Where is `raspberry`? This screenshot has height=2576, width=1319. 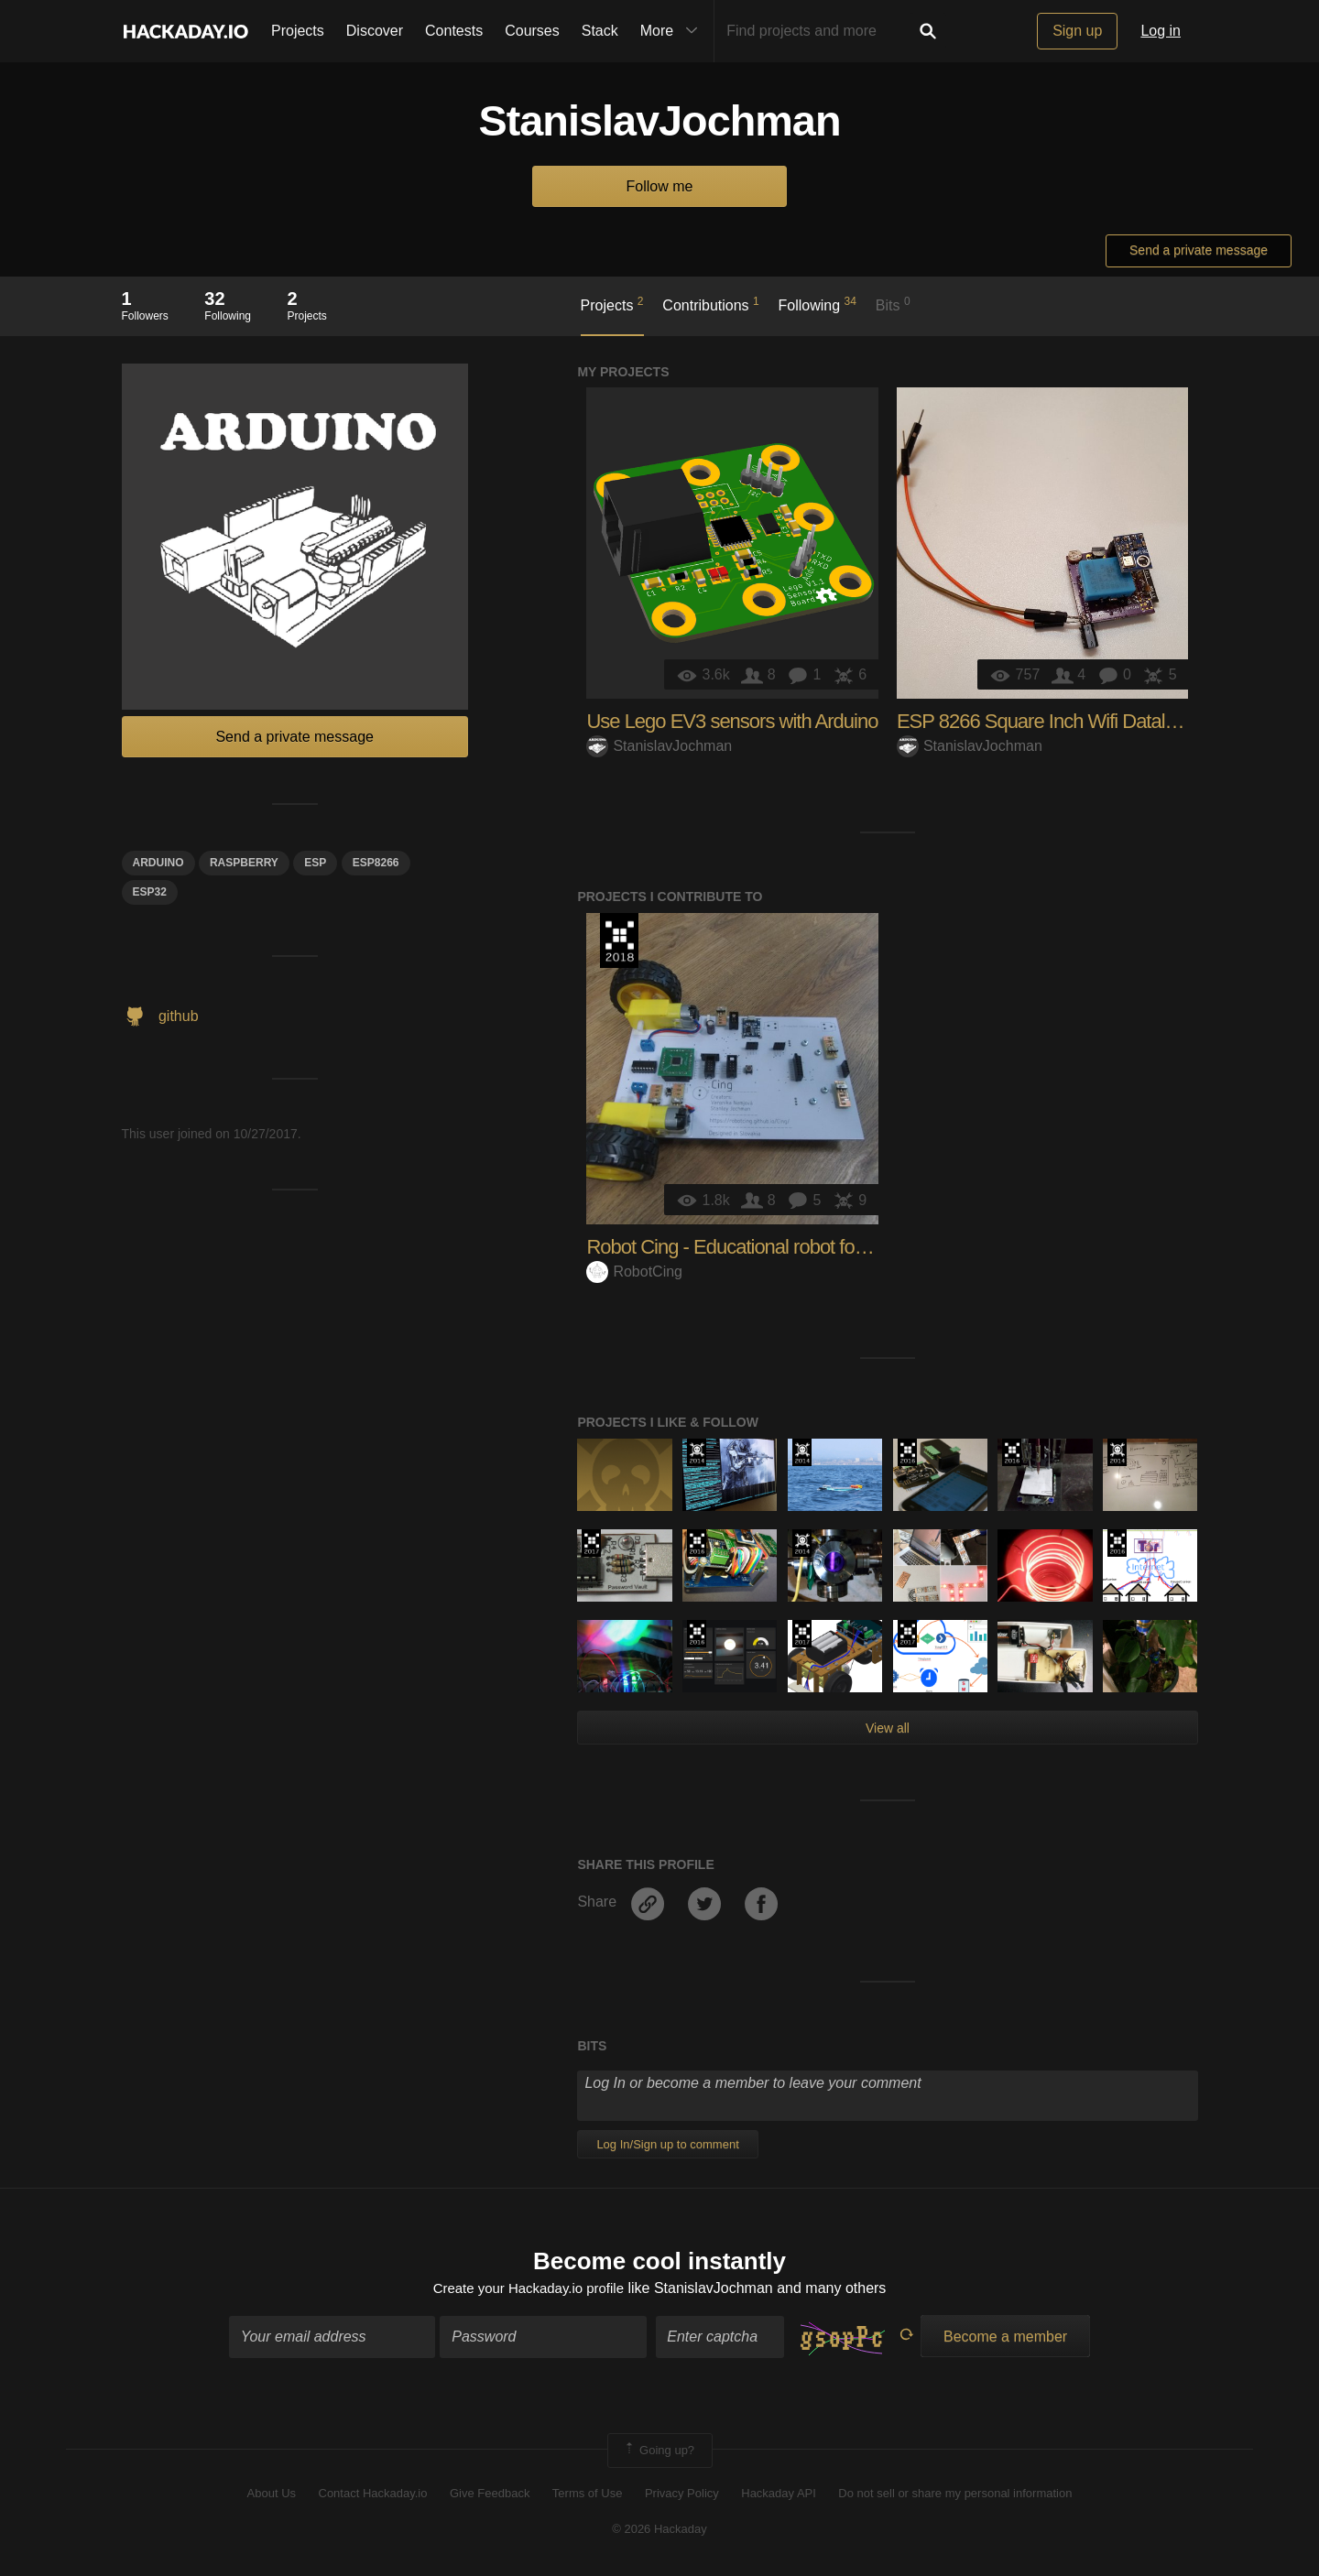 raspberry is located at coordinates (244, 862).